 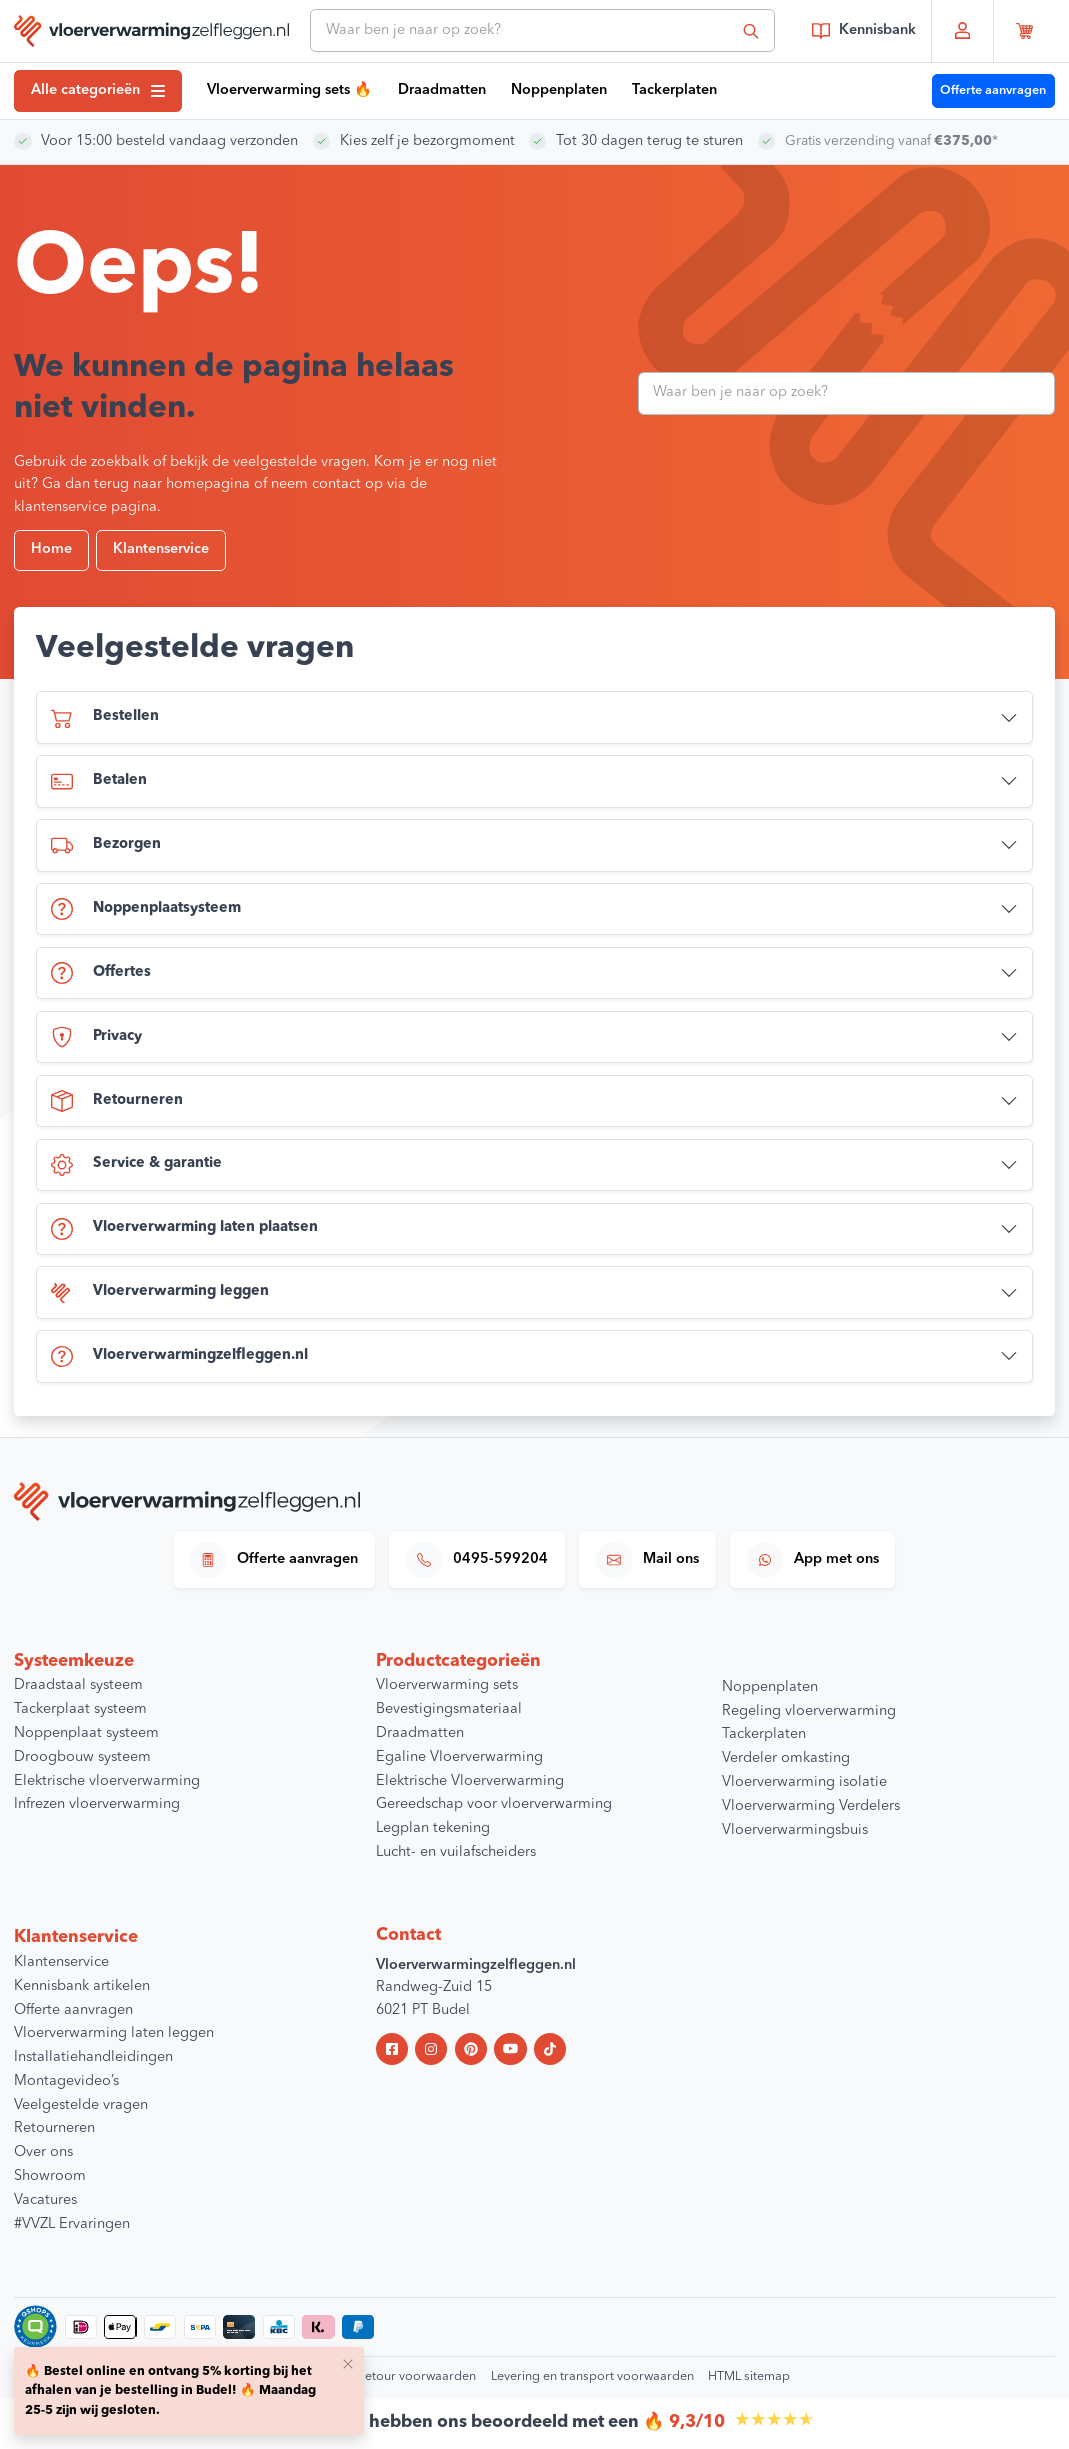 I want to click on Vloerverwarming Verdelers, so click(x=811, y=1806).